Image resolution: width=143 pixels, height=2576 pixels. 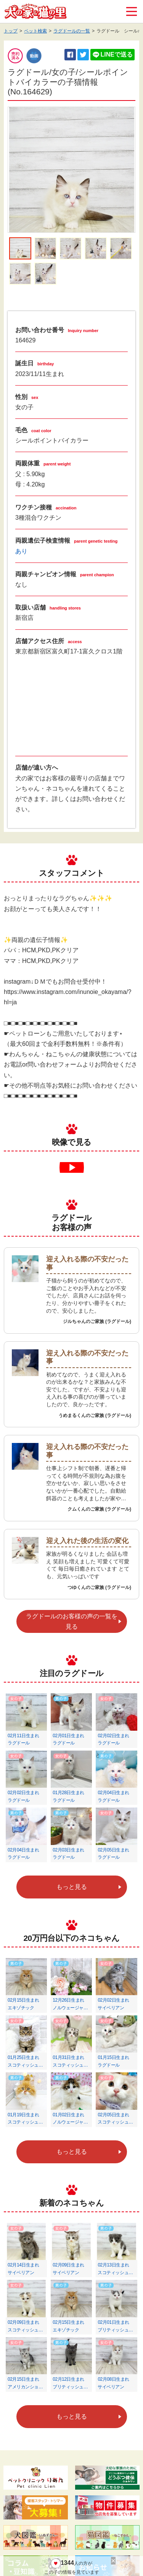 I want to click on トップ, so click(x=11, y=31).